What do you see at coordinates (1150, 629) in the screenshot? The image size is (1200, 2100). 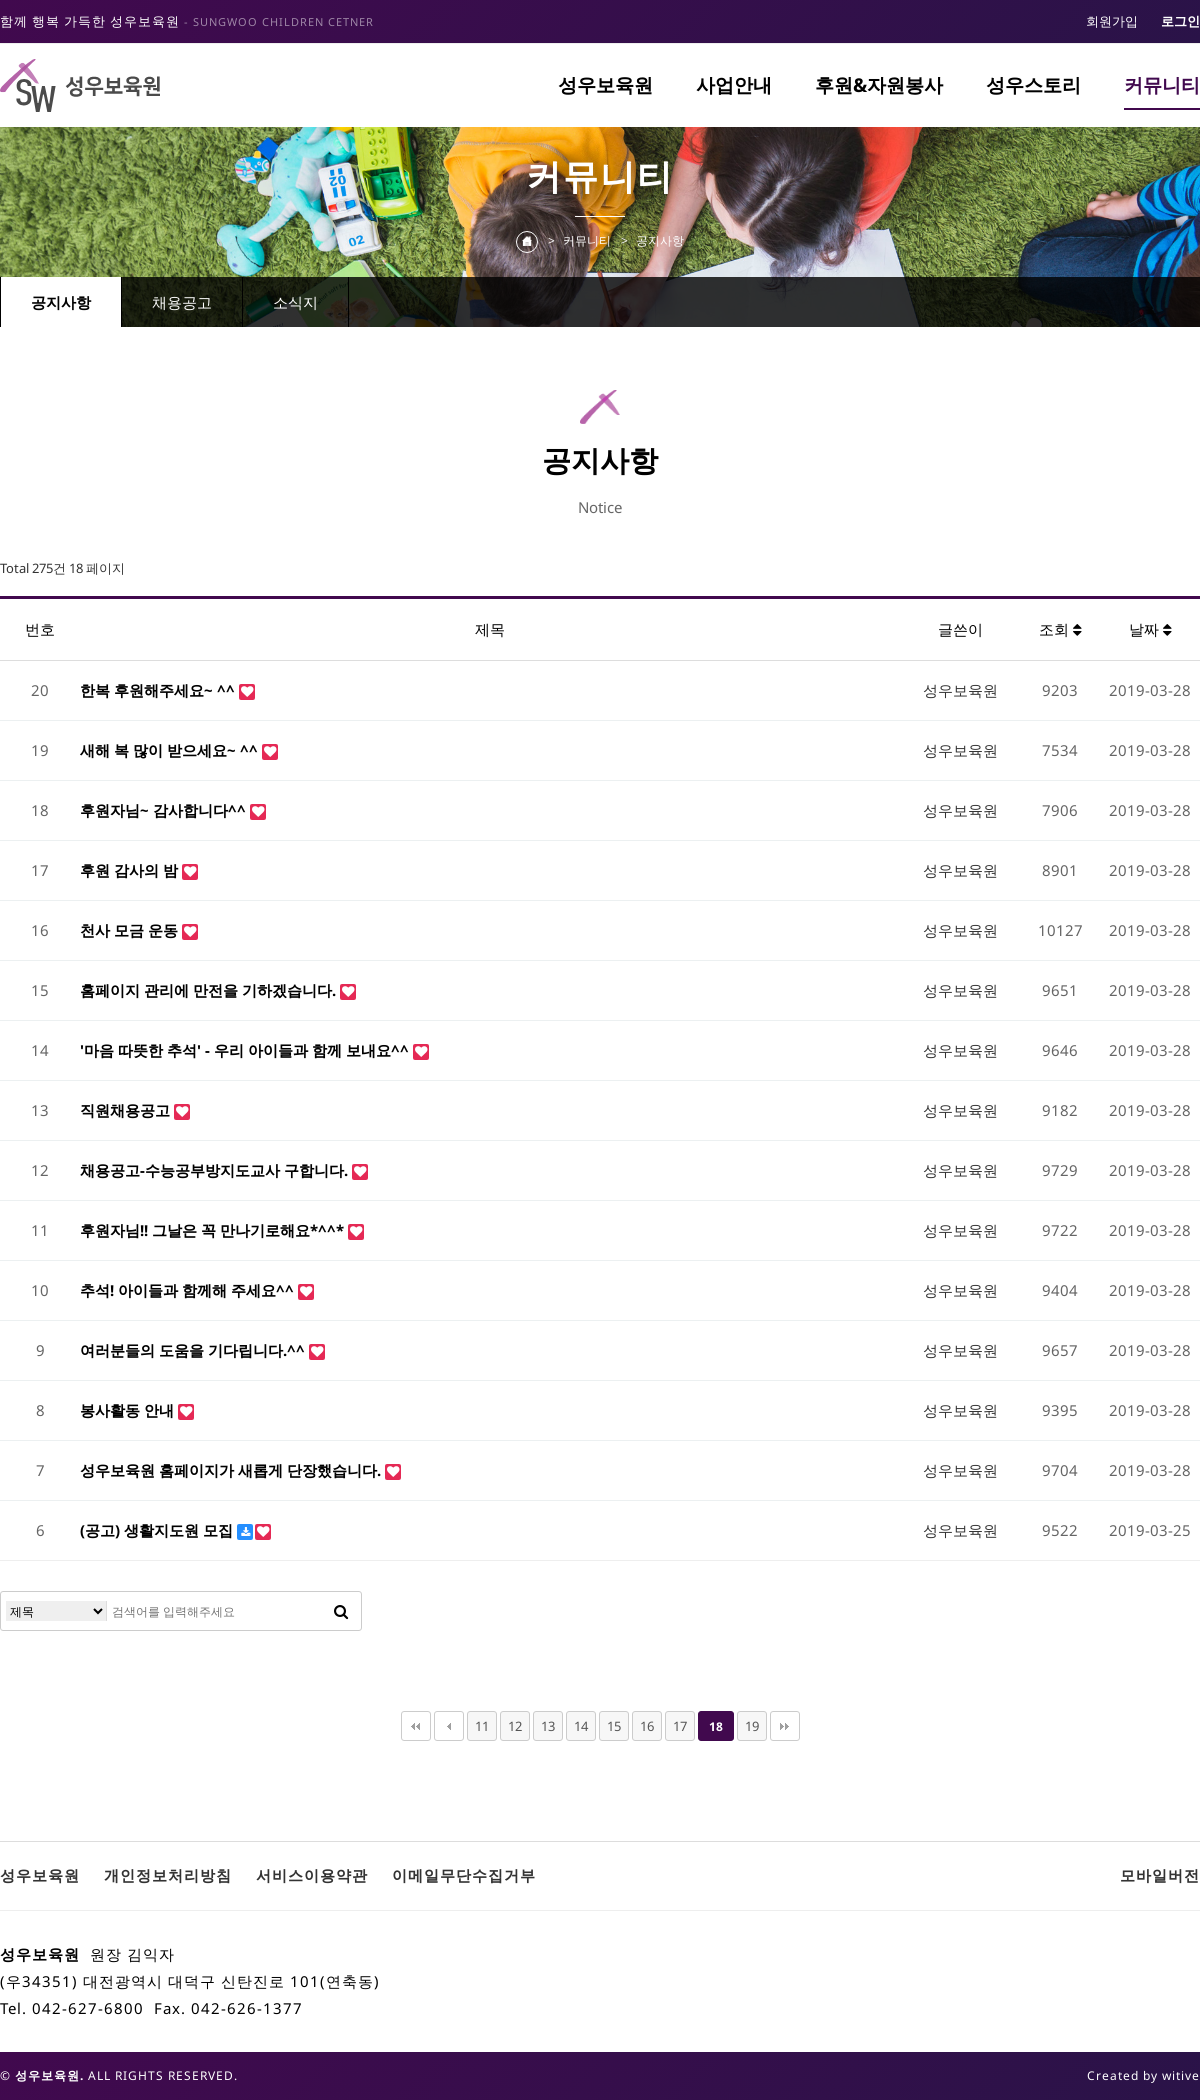 I see `날짜` at bounding box center [1150, 629].